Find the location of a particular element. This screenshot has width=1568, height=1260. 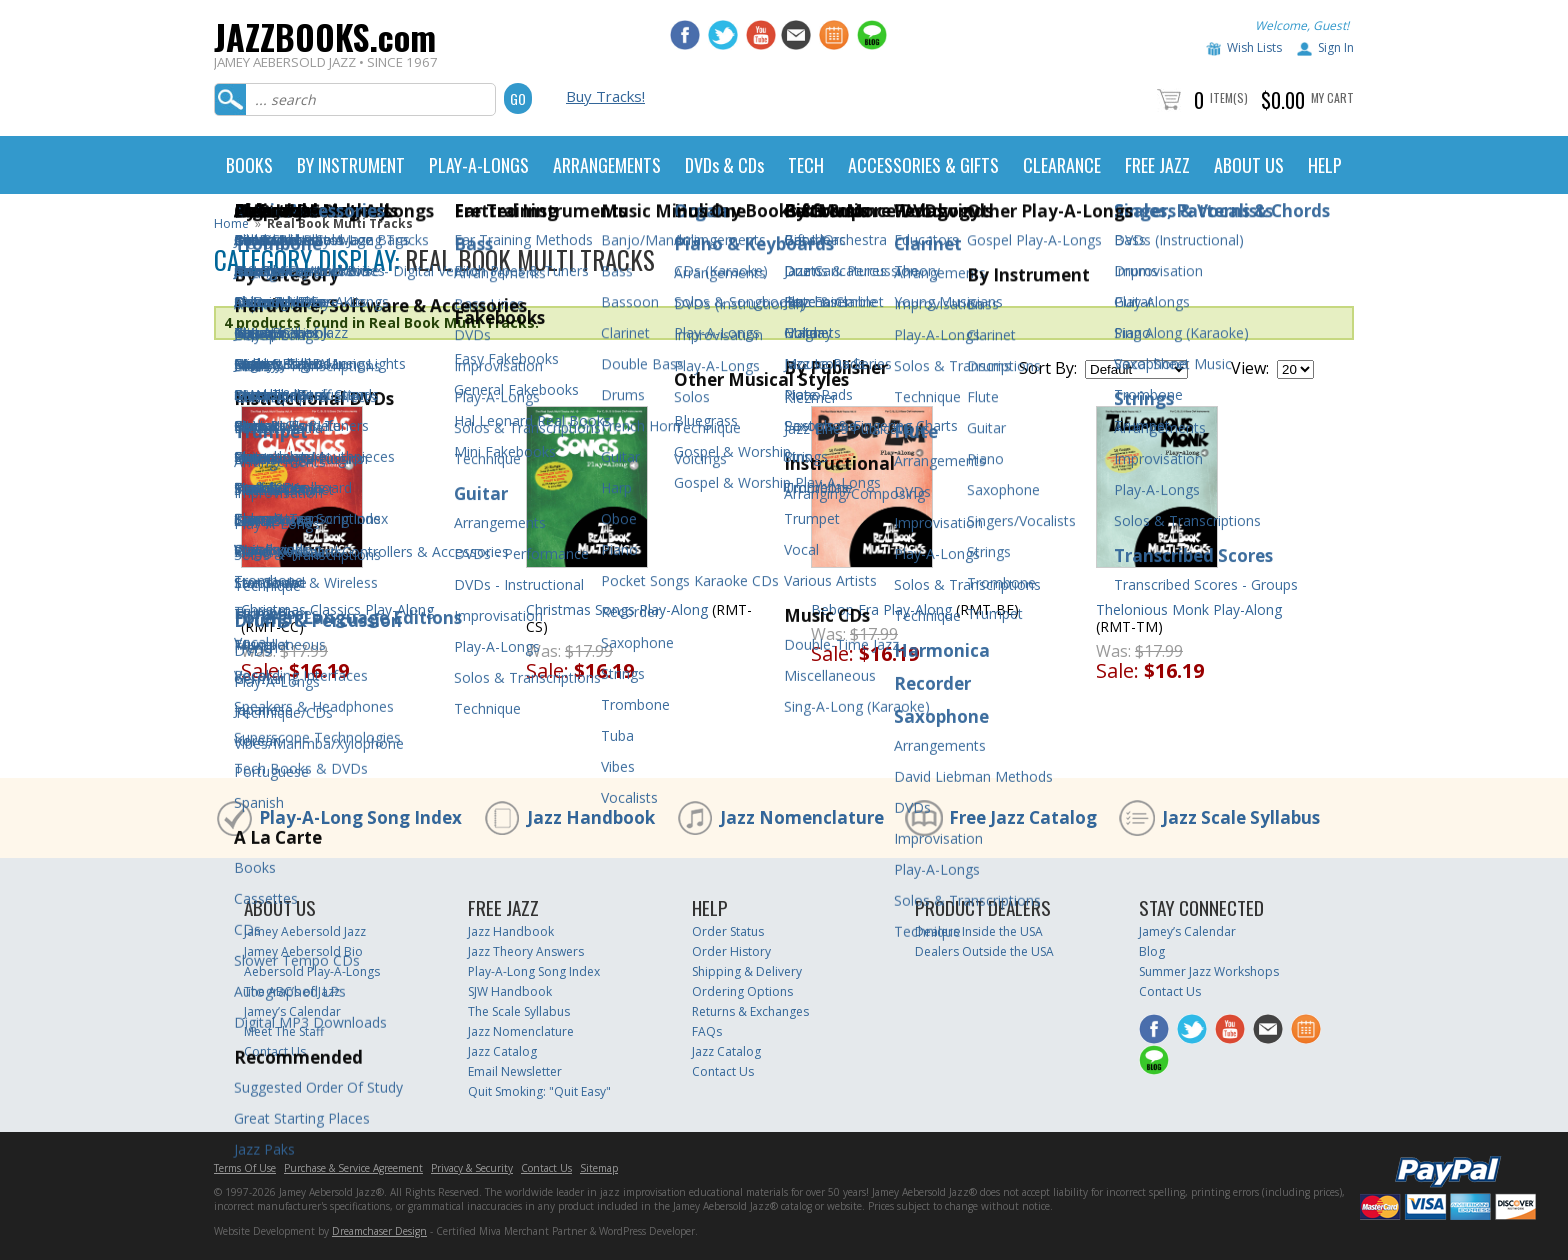

Christmas Songs Play-Along is located at coordinates (617, 609).